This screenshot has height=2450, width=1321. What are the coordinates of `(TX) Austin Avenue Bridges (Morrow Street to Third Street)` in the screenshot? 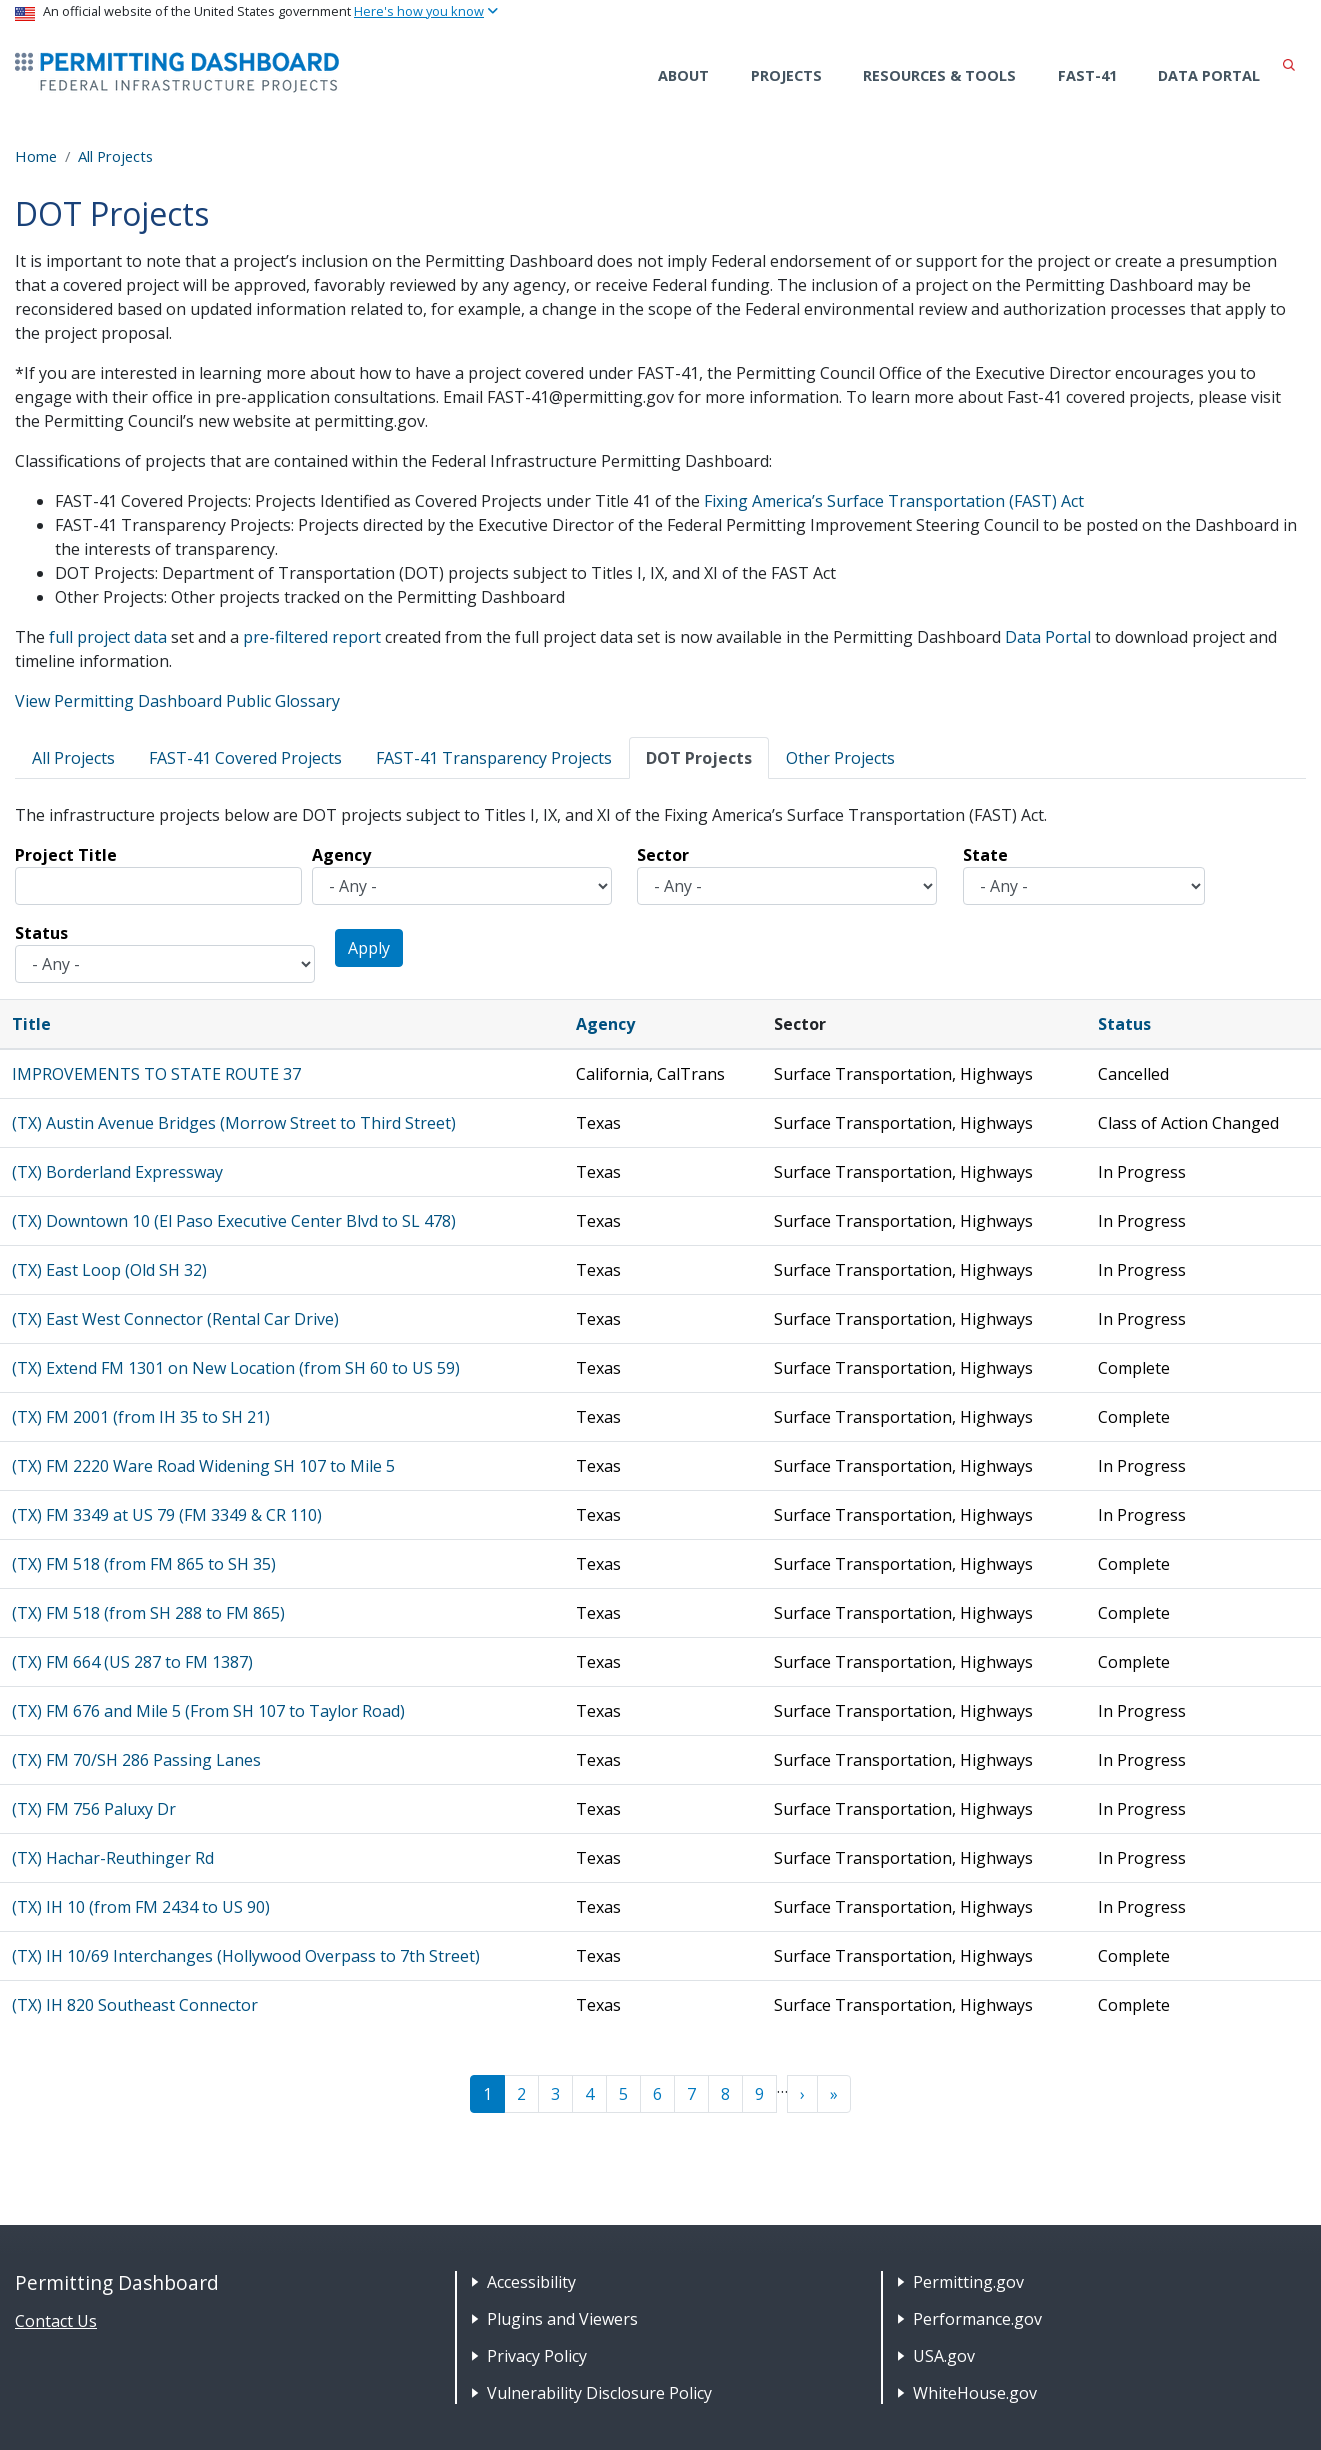 It's located at (234, 1123).